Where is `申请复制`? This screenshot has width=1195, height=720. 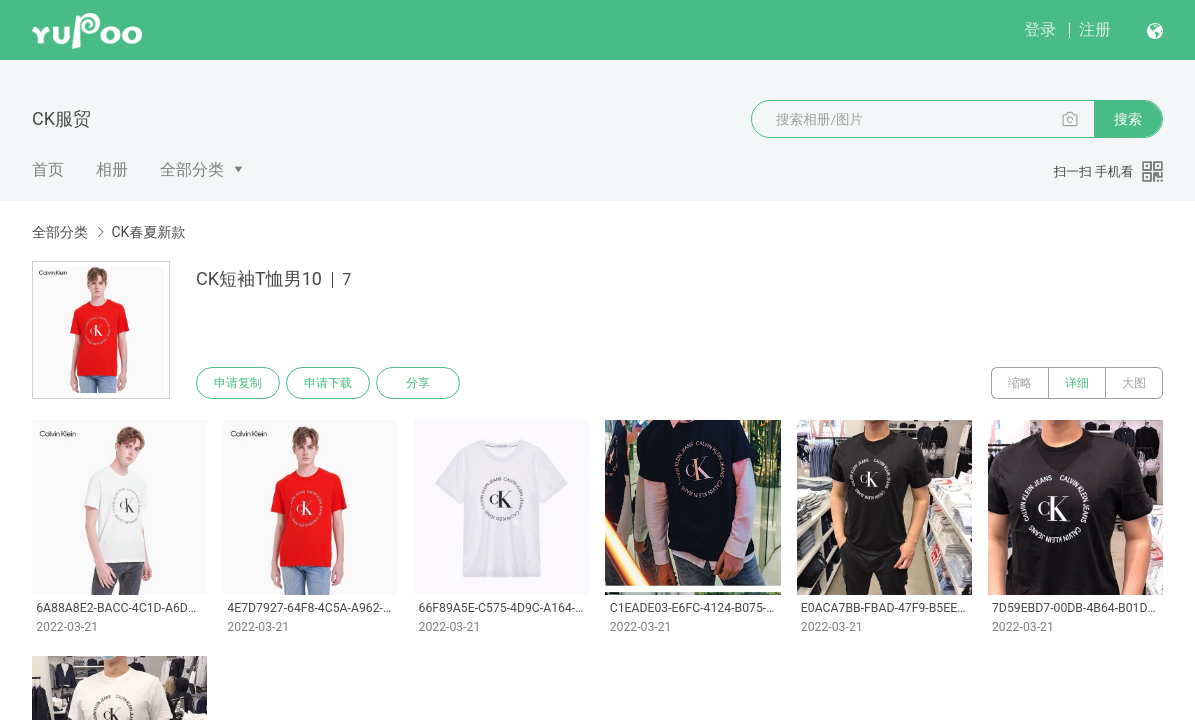 申请复制 is located at coordinates (238, 383).